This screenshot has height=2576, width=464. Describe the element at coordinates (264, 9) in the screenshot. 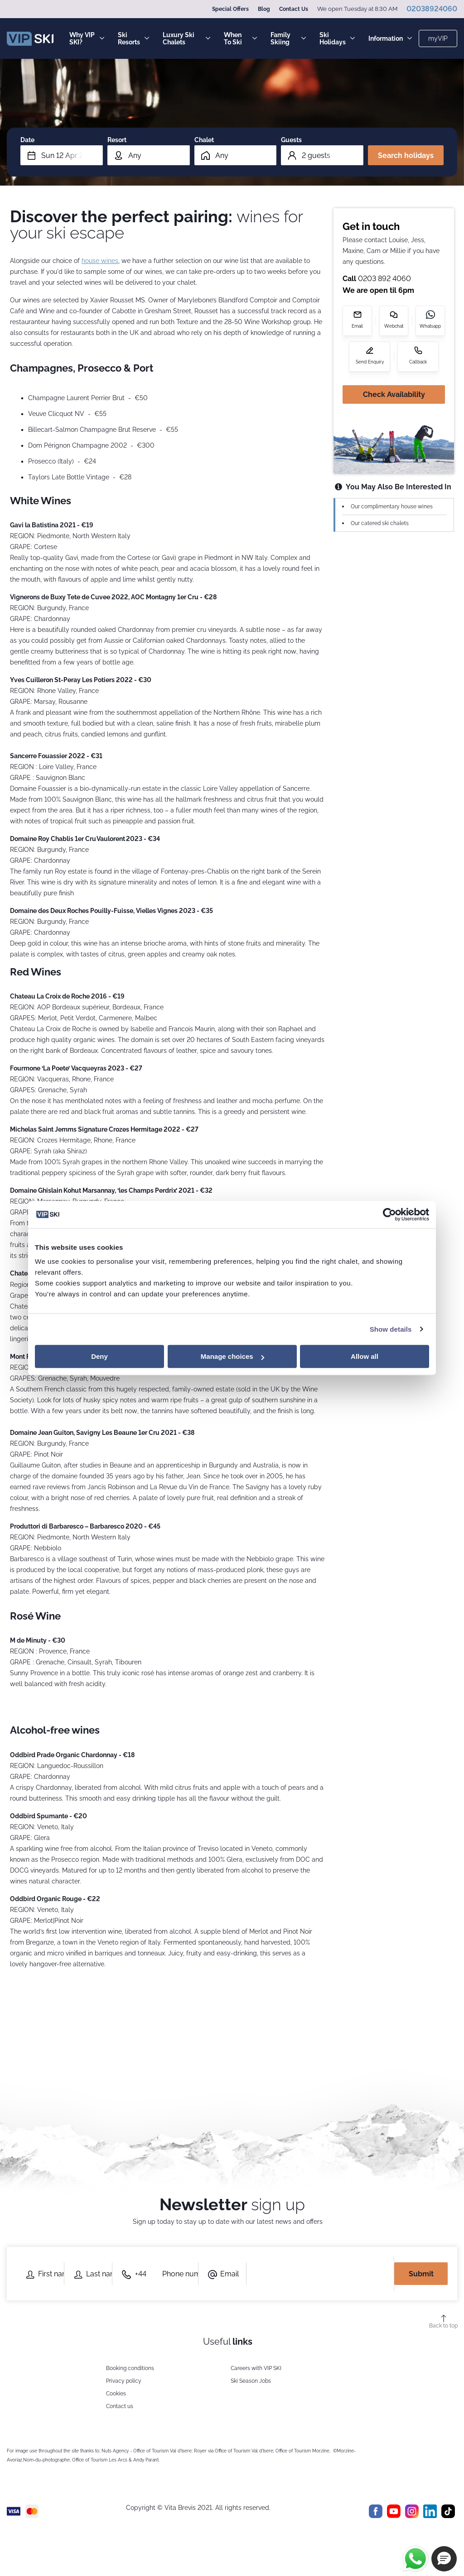

I see `Blog` at that location.